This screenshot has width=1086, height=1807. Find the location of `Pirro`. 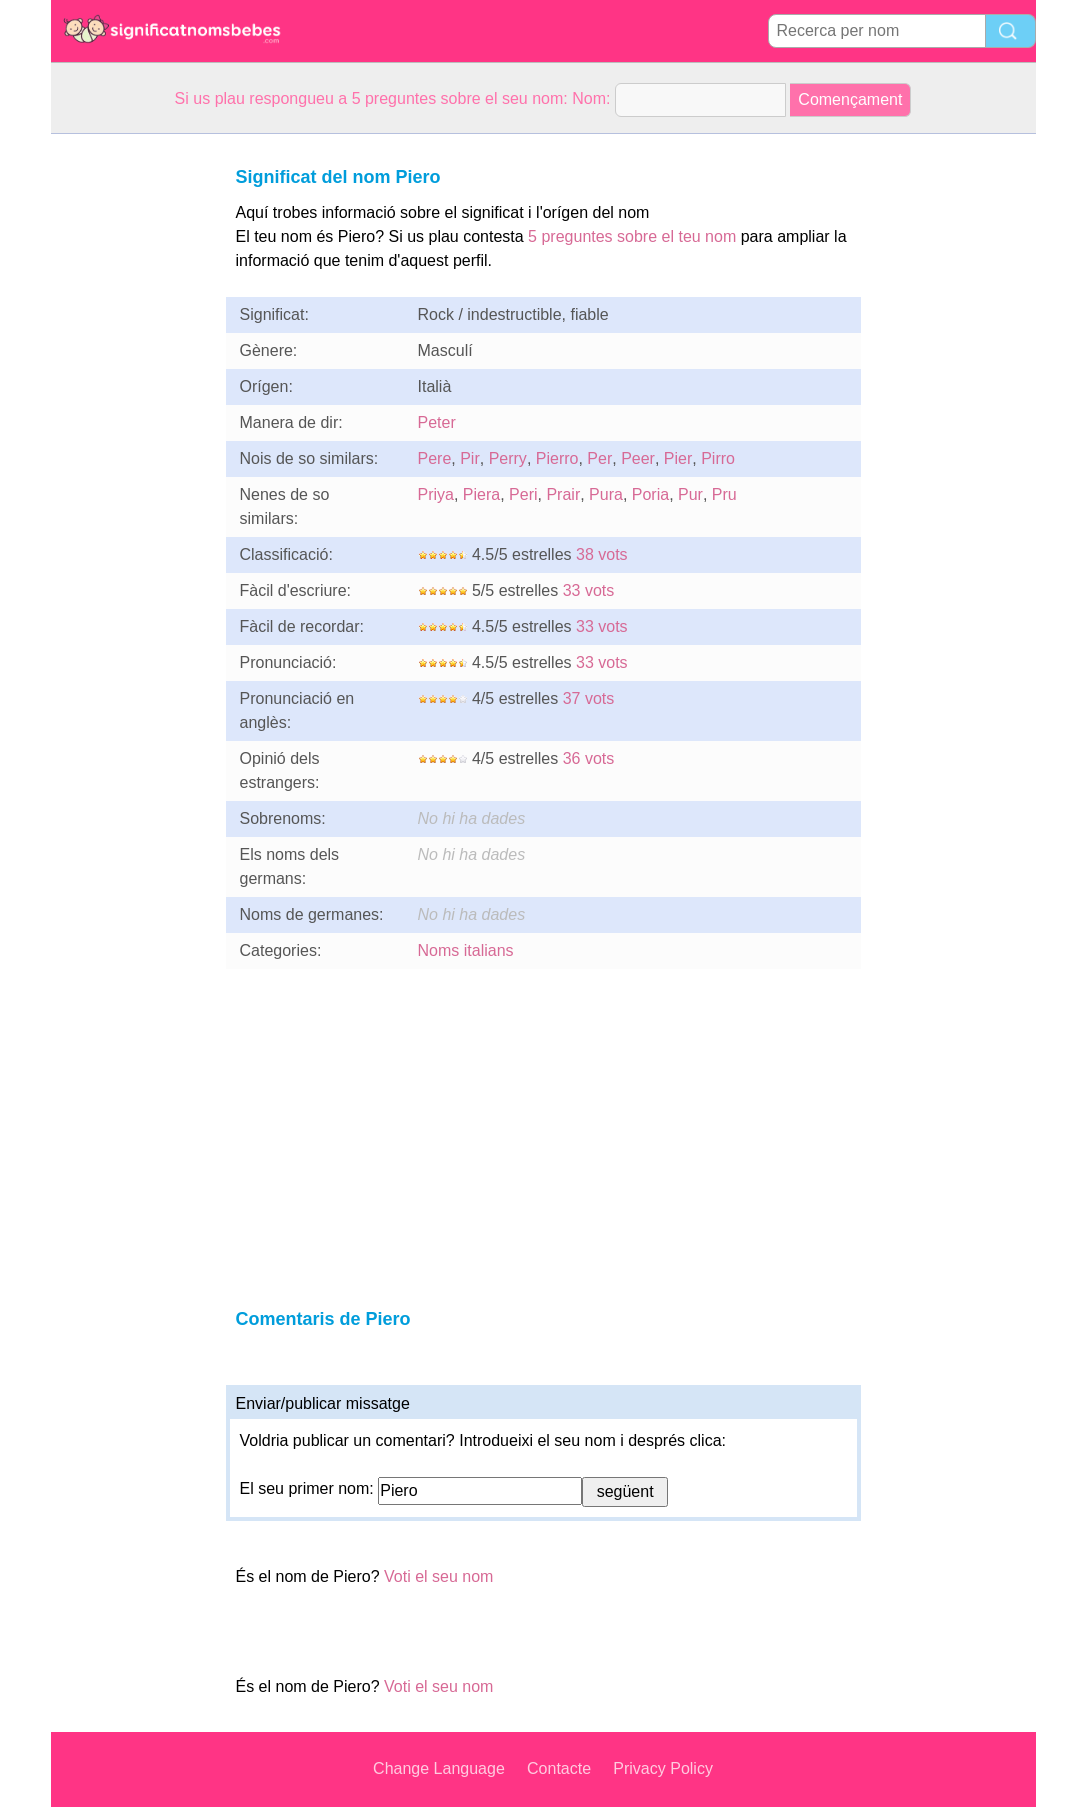

Pirro is located at coordinates (718, 458).